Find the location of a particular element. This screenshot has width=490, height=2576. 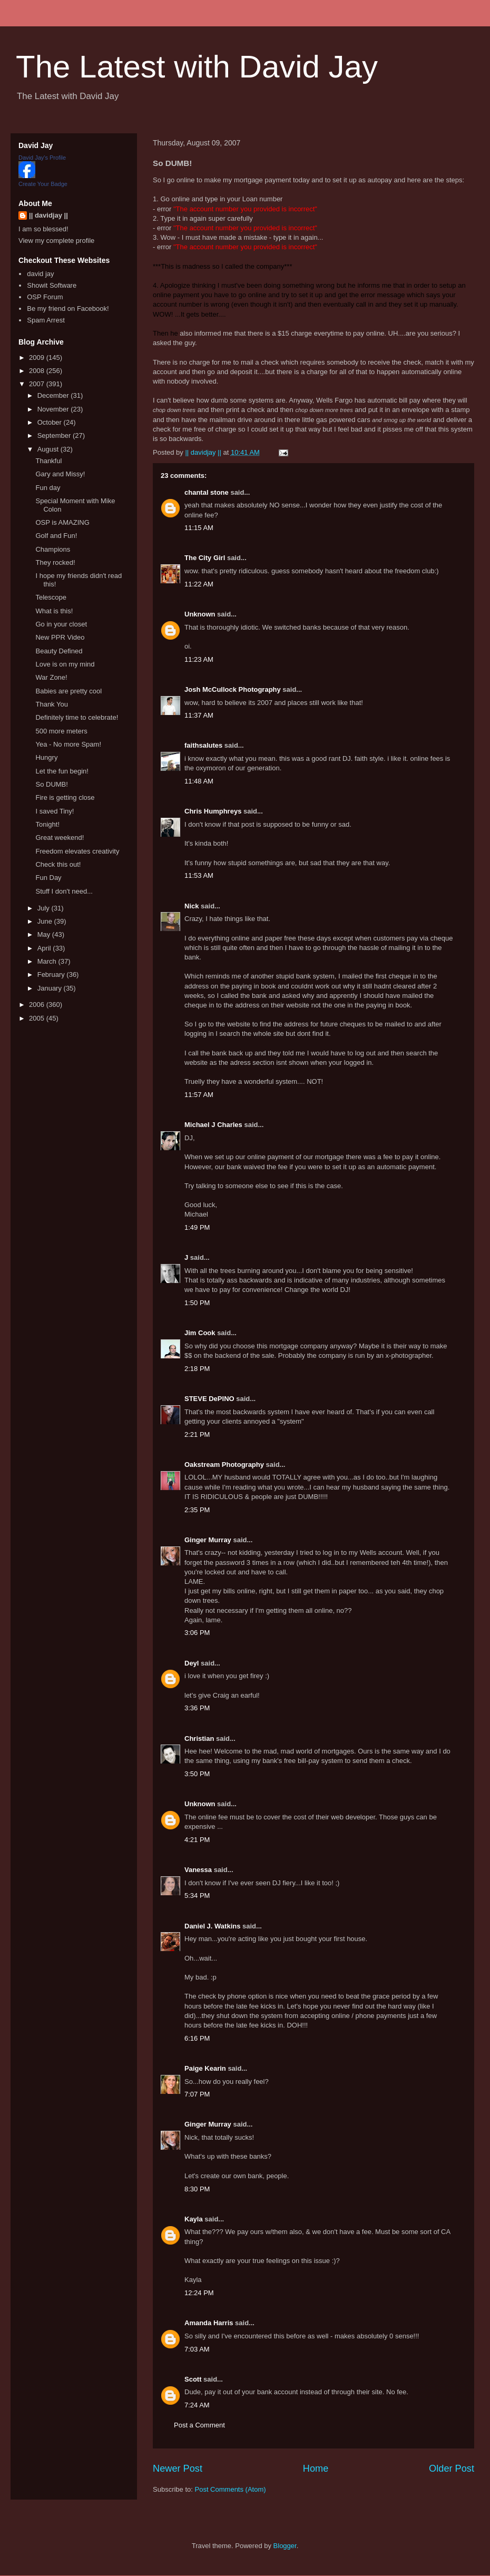

1:50 PM is located at coordinates (197, 1303).